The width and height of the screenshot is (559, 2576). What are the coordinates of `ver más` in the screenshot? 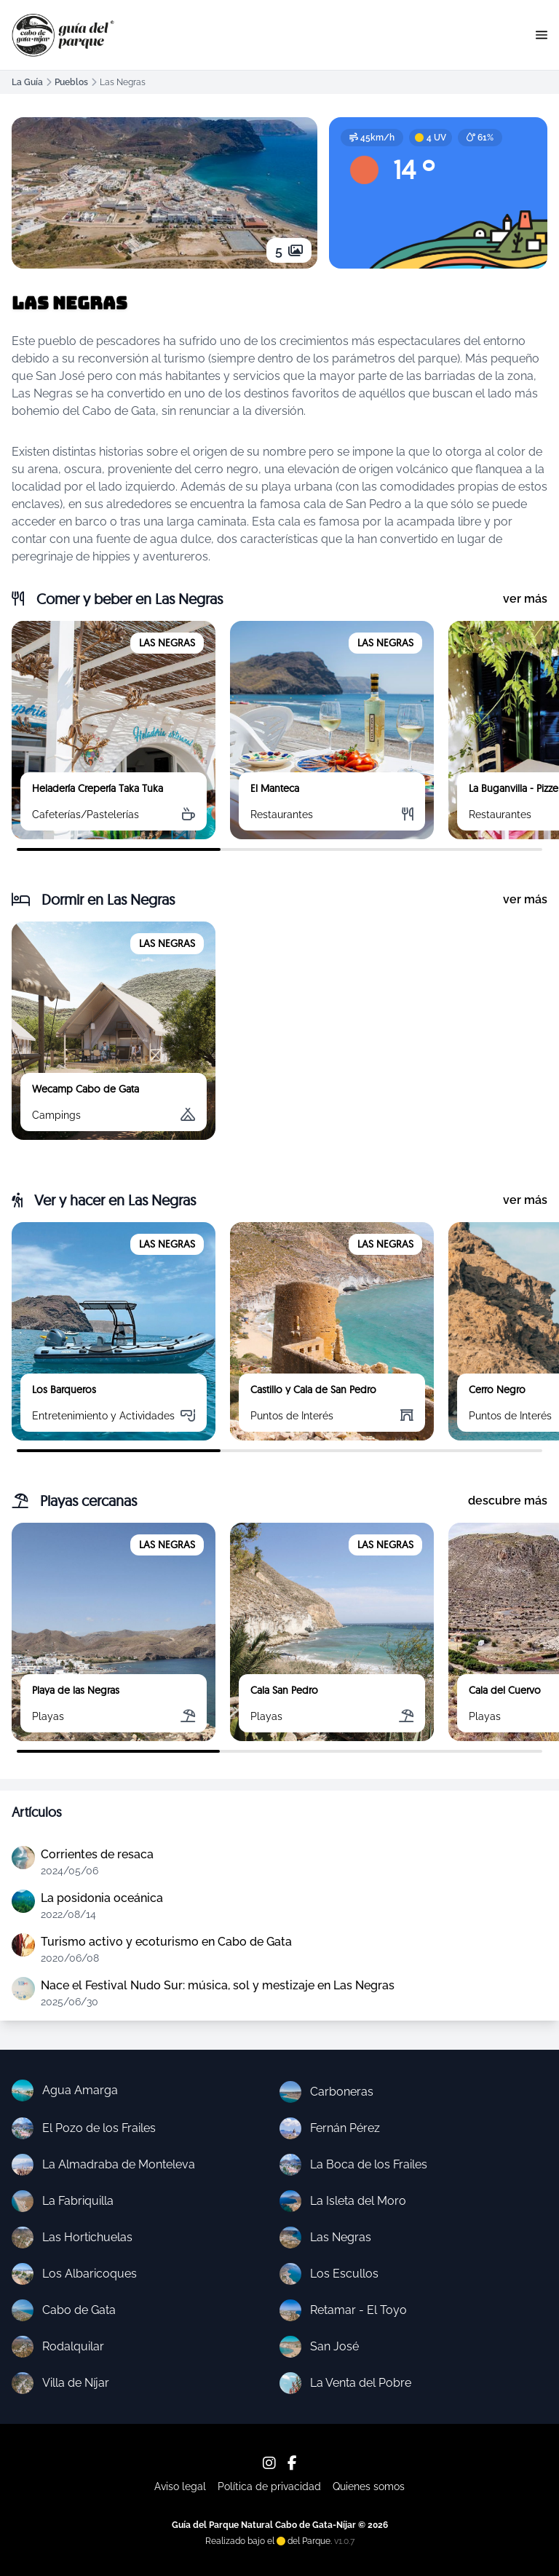 It's located at (525, 599).